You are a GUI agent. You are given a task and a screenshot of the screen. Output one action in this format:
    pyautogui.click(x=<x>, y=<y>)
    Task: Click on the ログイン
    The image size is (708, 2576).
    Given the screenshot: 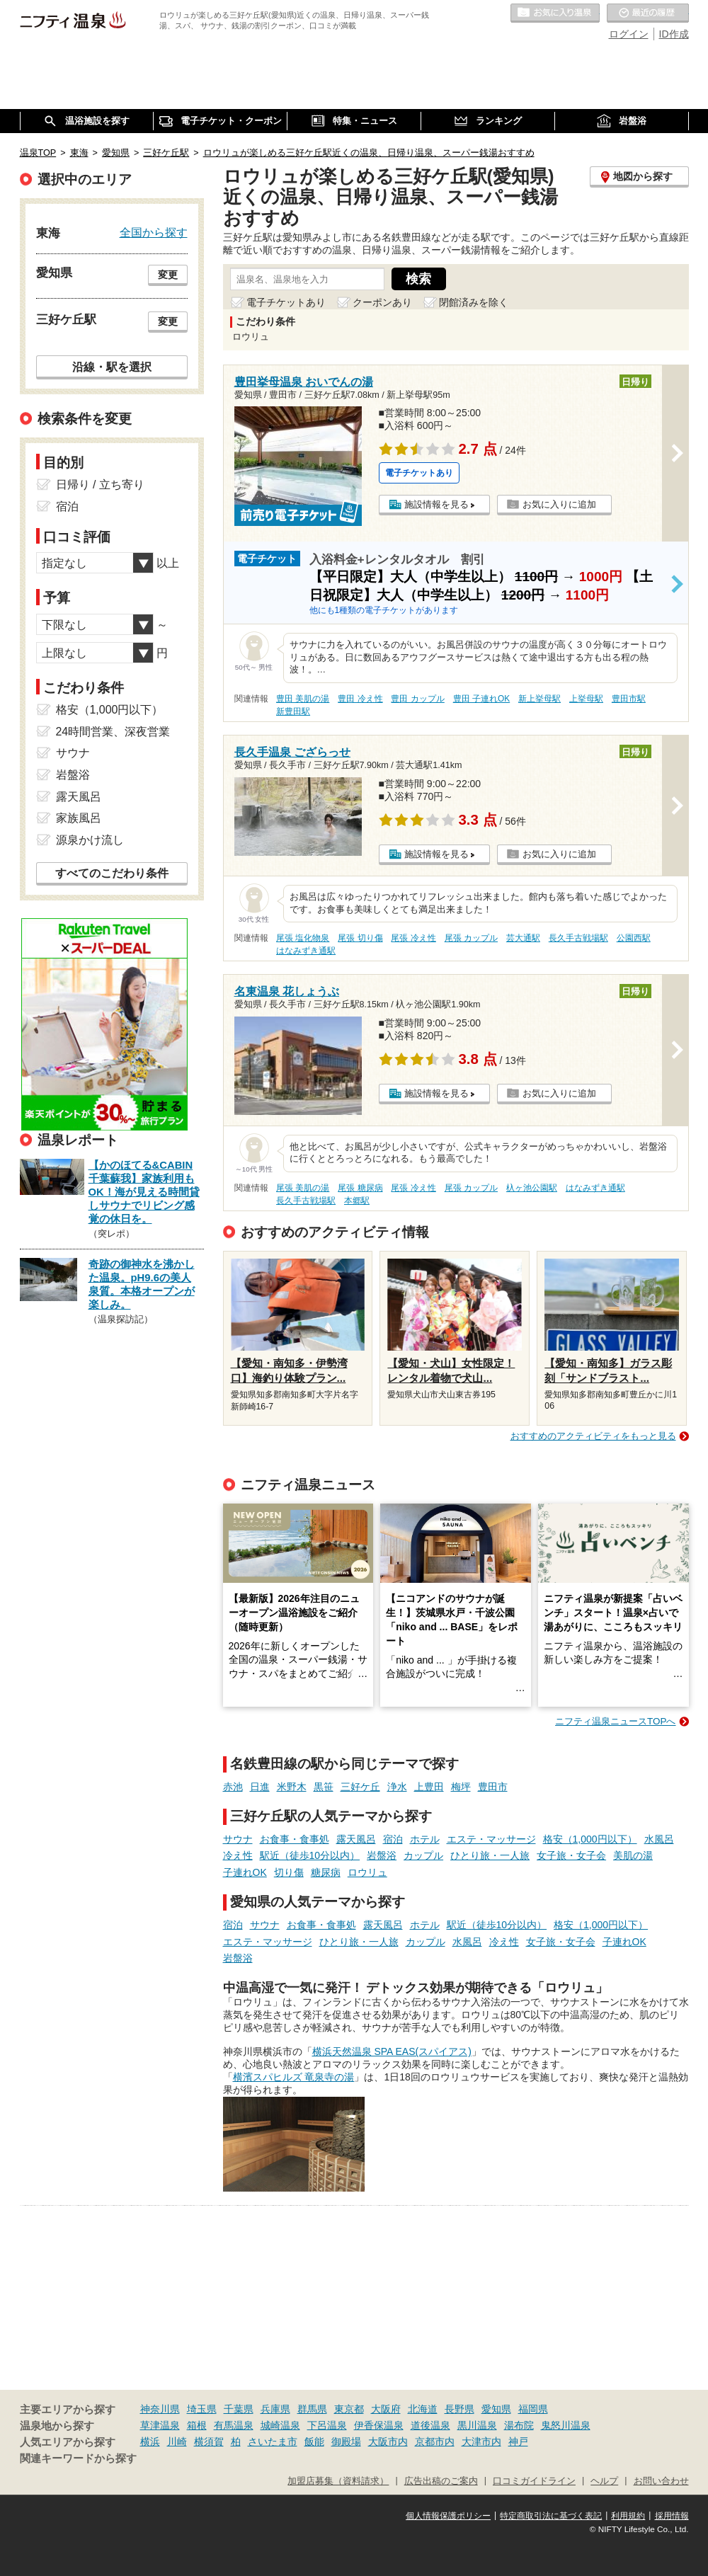 What is the action you would take?
    pyautogui.click(x=629, y=34)
    